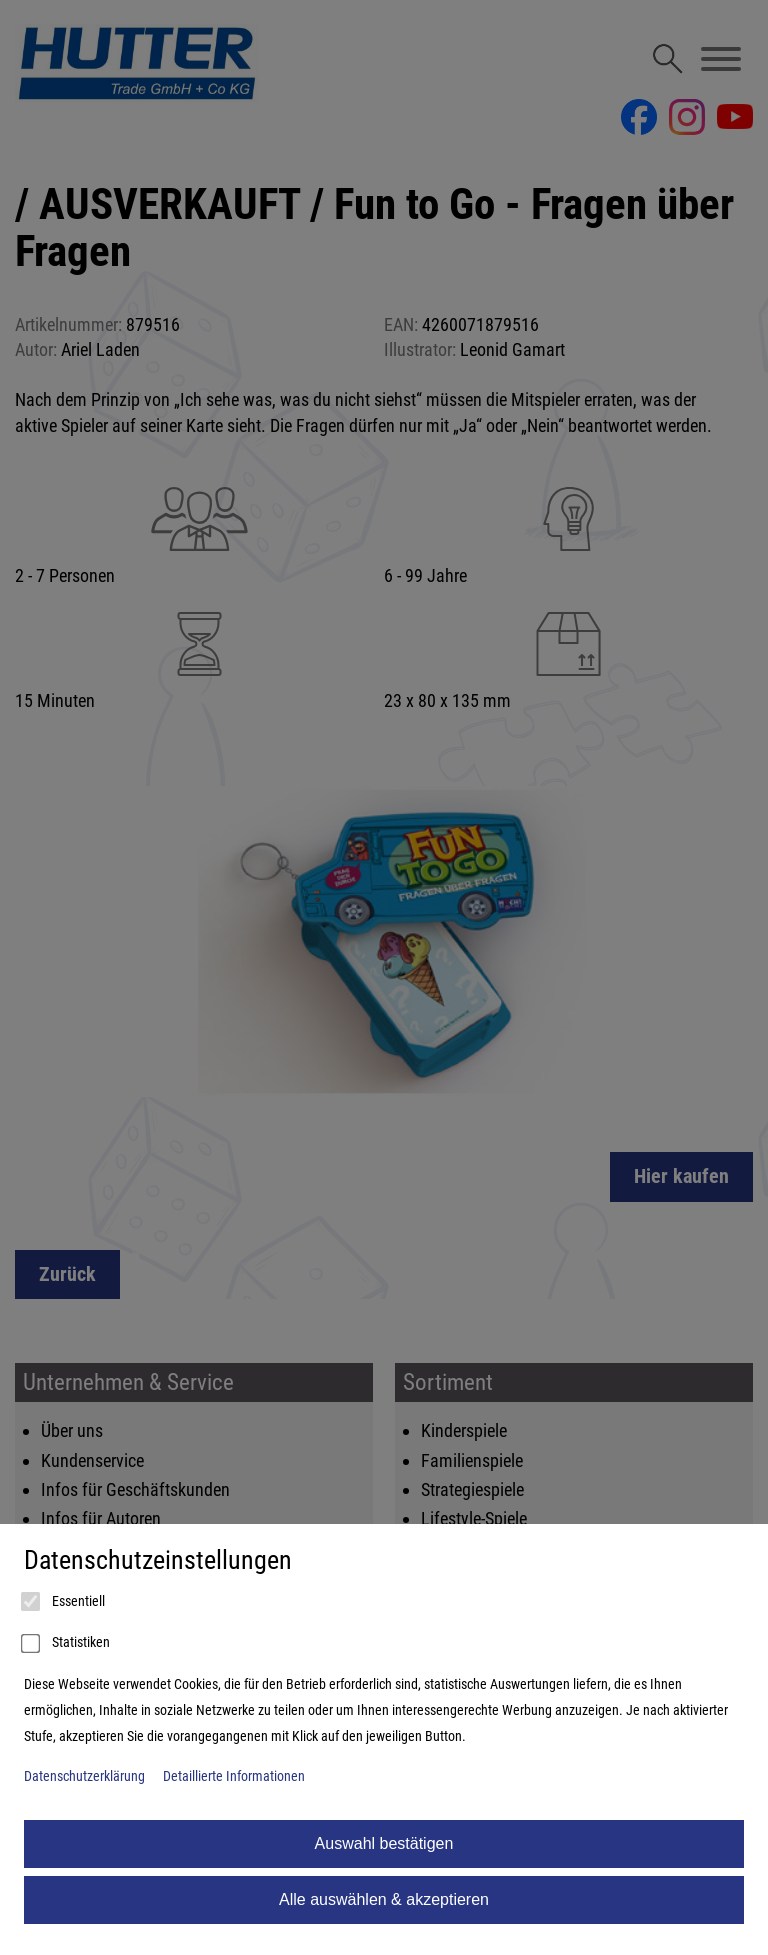  What do you see at coordinates (384, 1899) in the screenshot?
I see `Alle auswählen & akzeptieren` at bounding box center [384, 1899].